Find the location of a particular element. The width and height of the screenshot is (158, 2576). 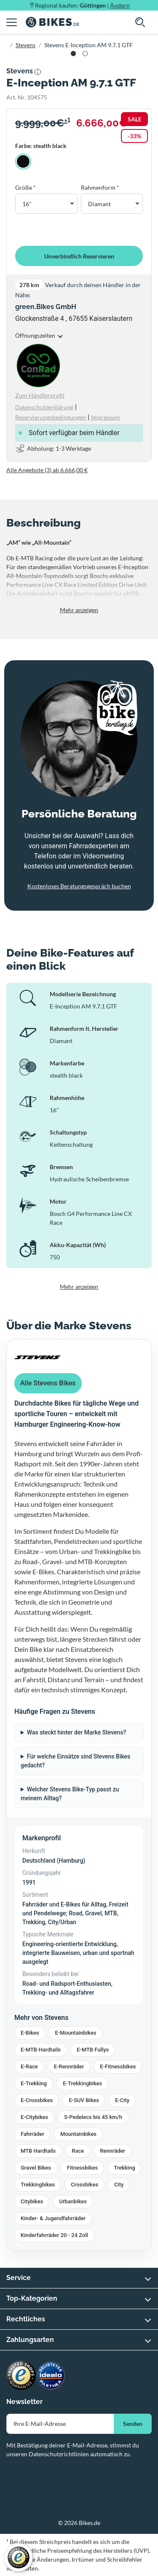

Zum Händlerprofil is located at coordinates (39, 395).